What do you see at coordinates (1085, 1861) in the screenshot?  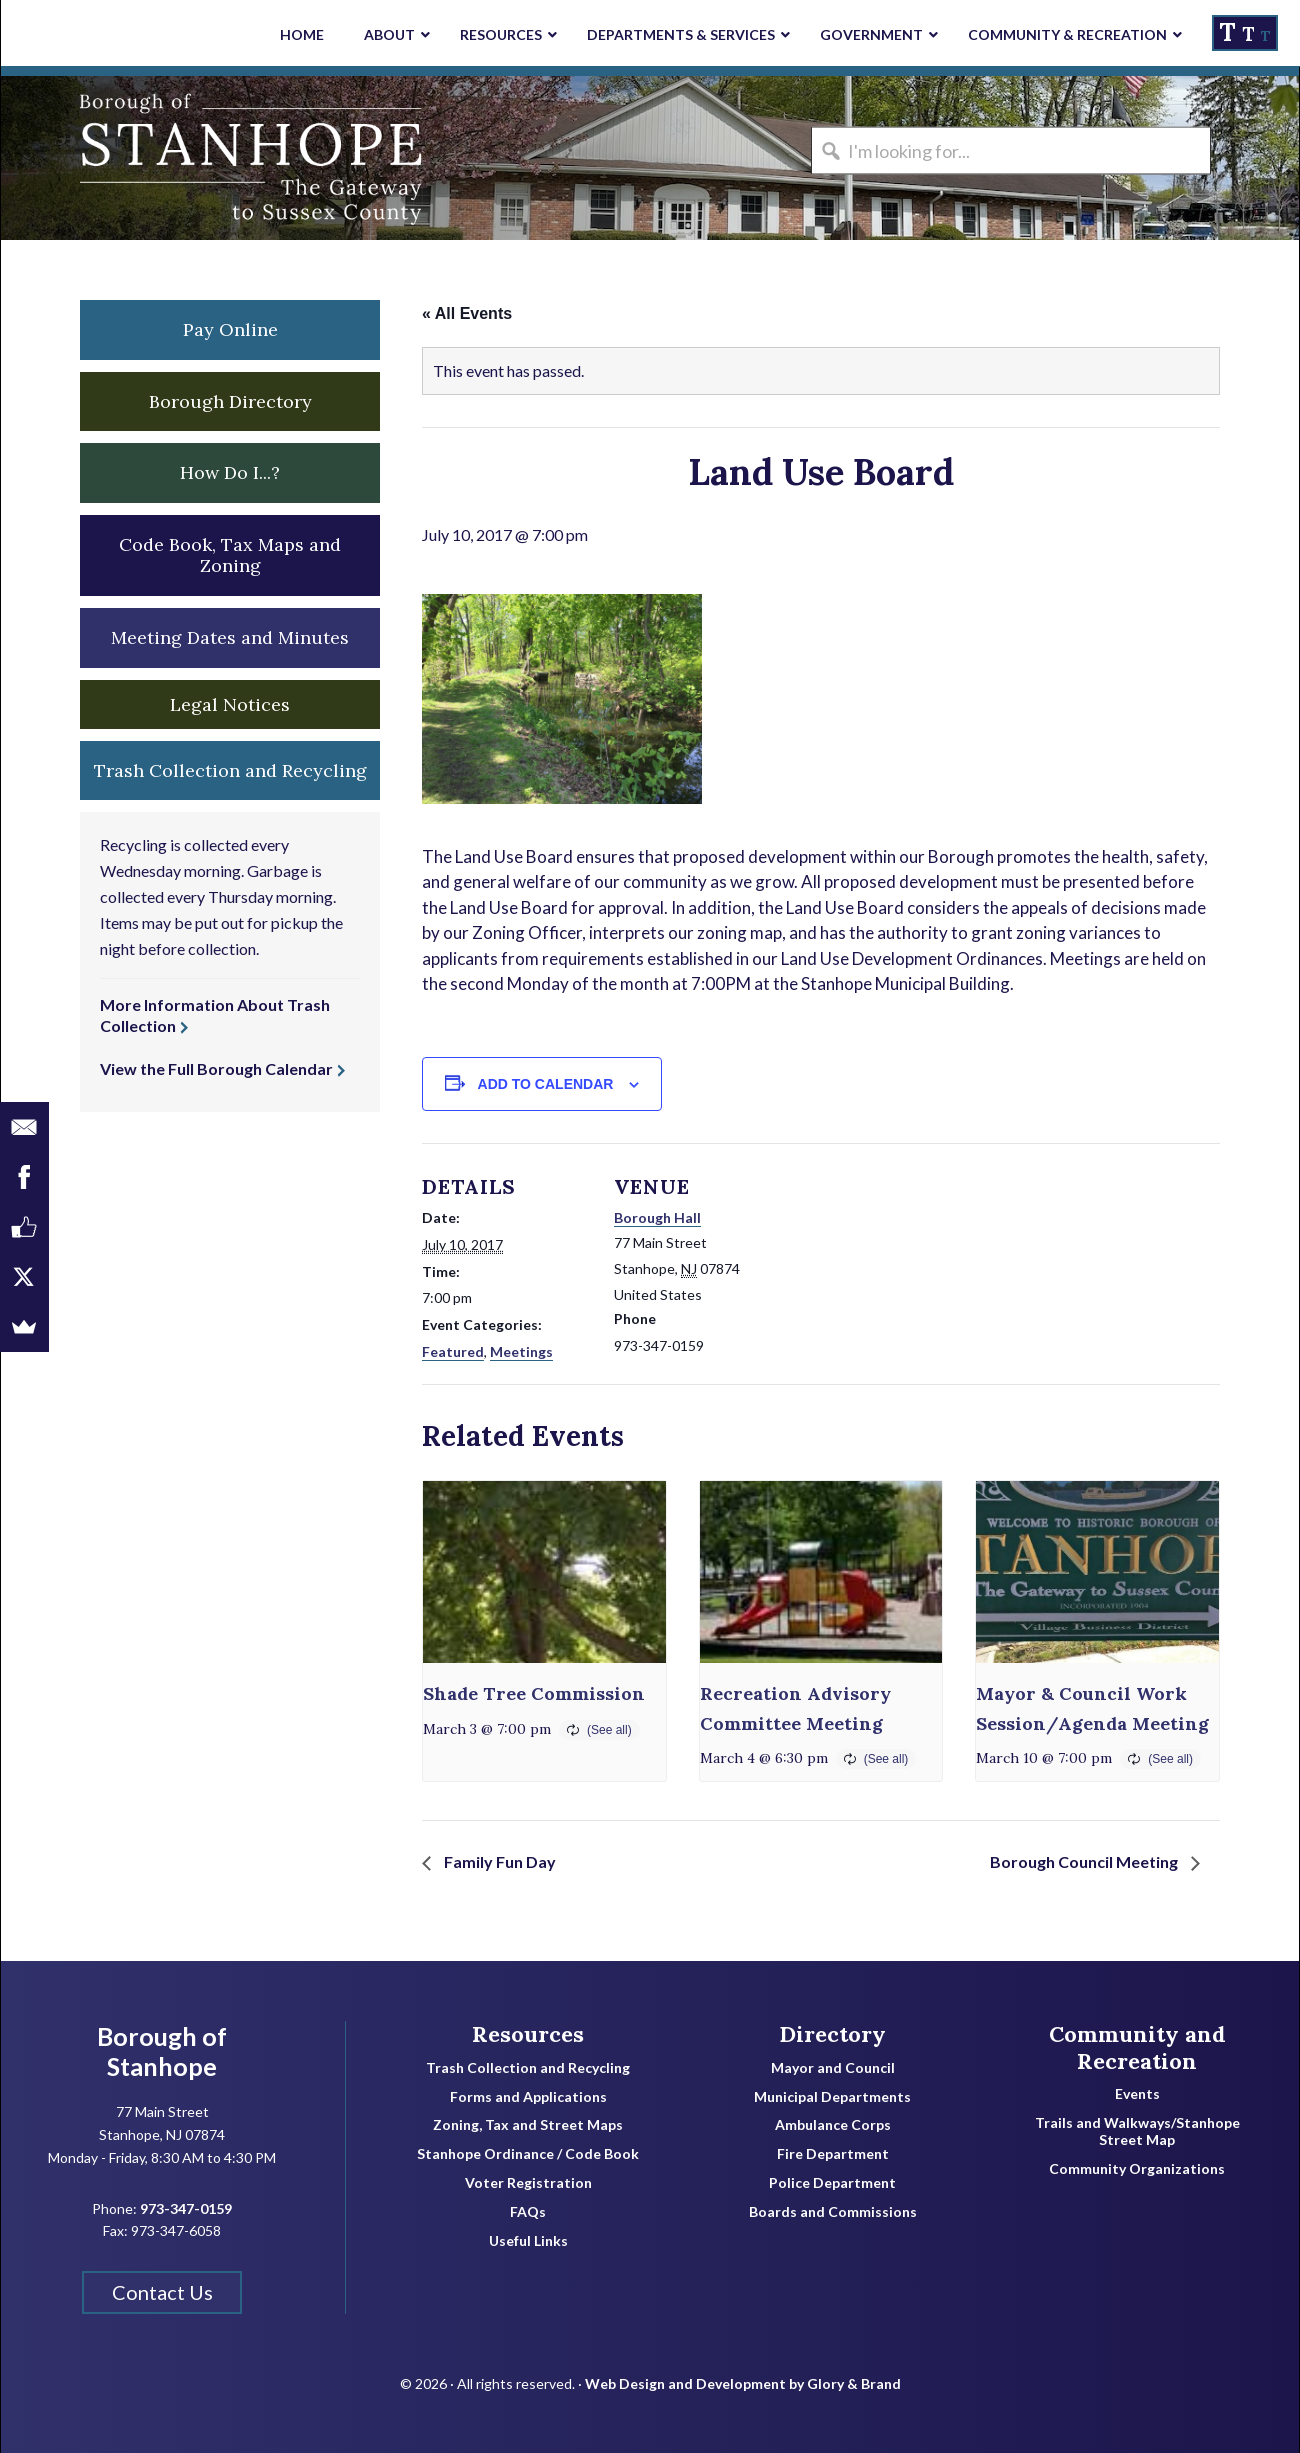 I see `Borough Council Meeting` at bounding box center [1085, 1861].